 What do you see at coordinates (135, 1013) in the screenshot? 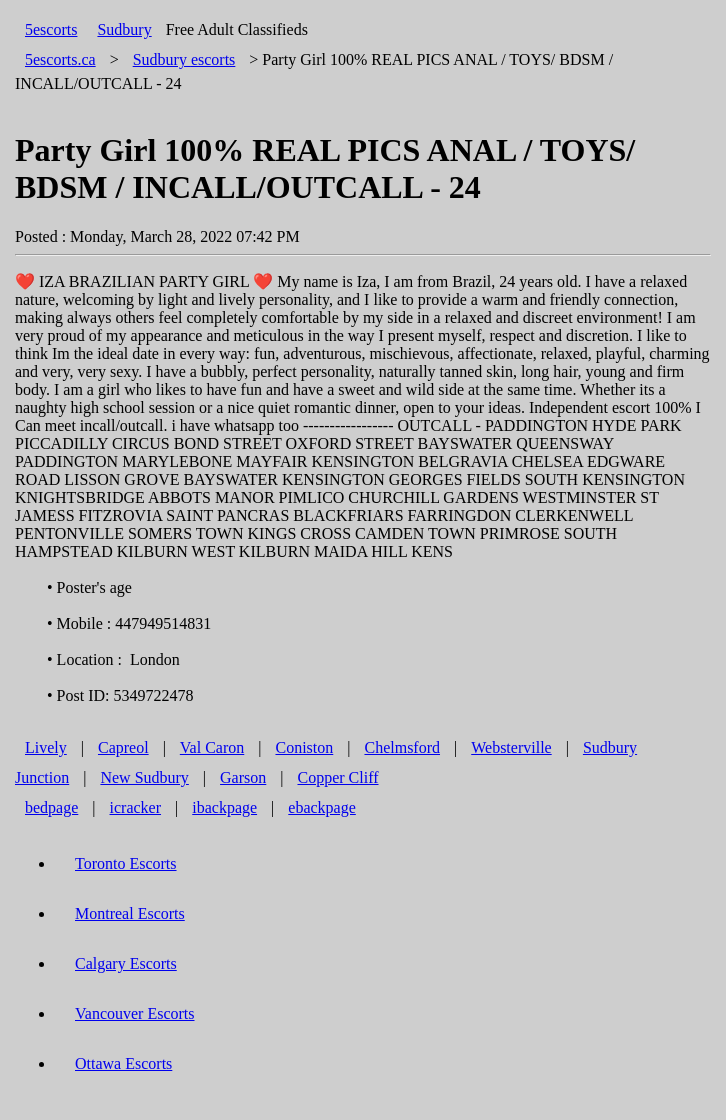
I see `Vancouver Escorts` at bounding box center [135, 1013].